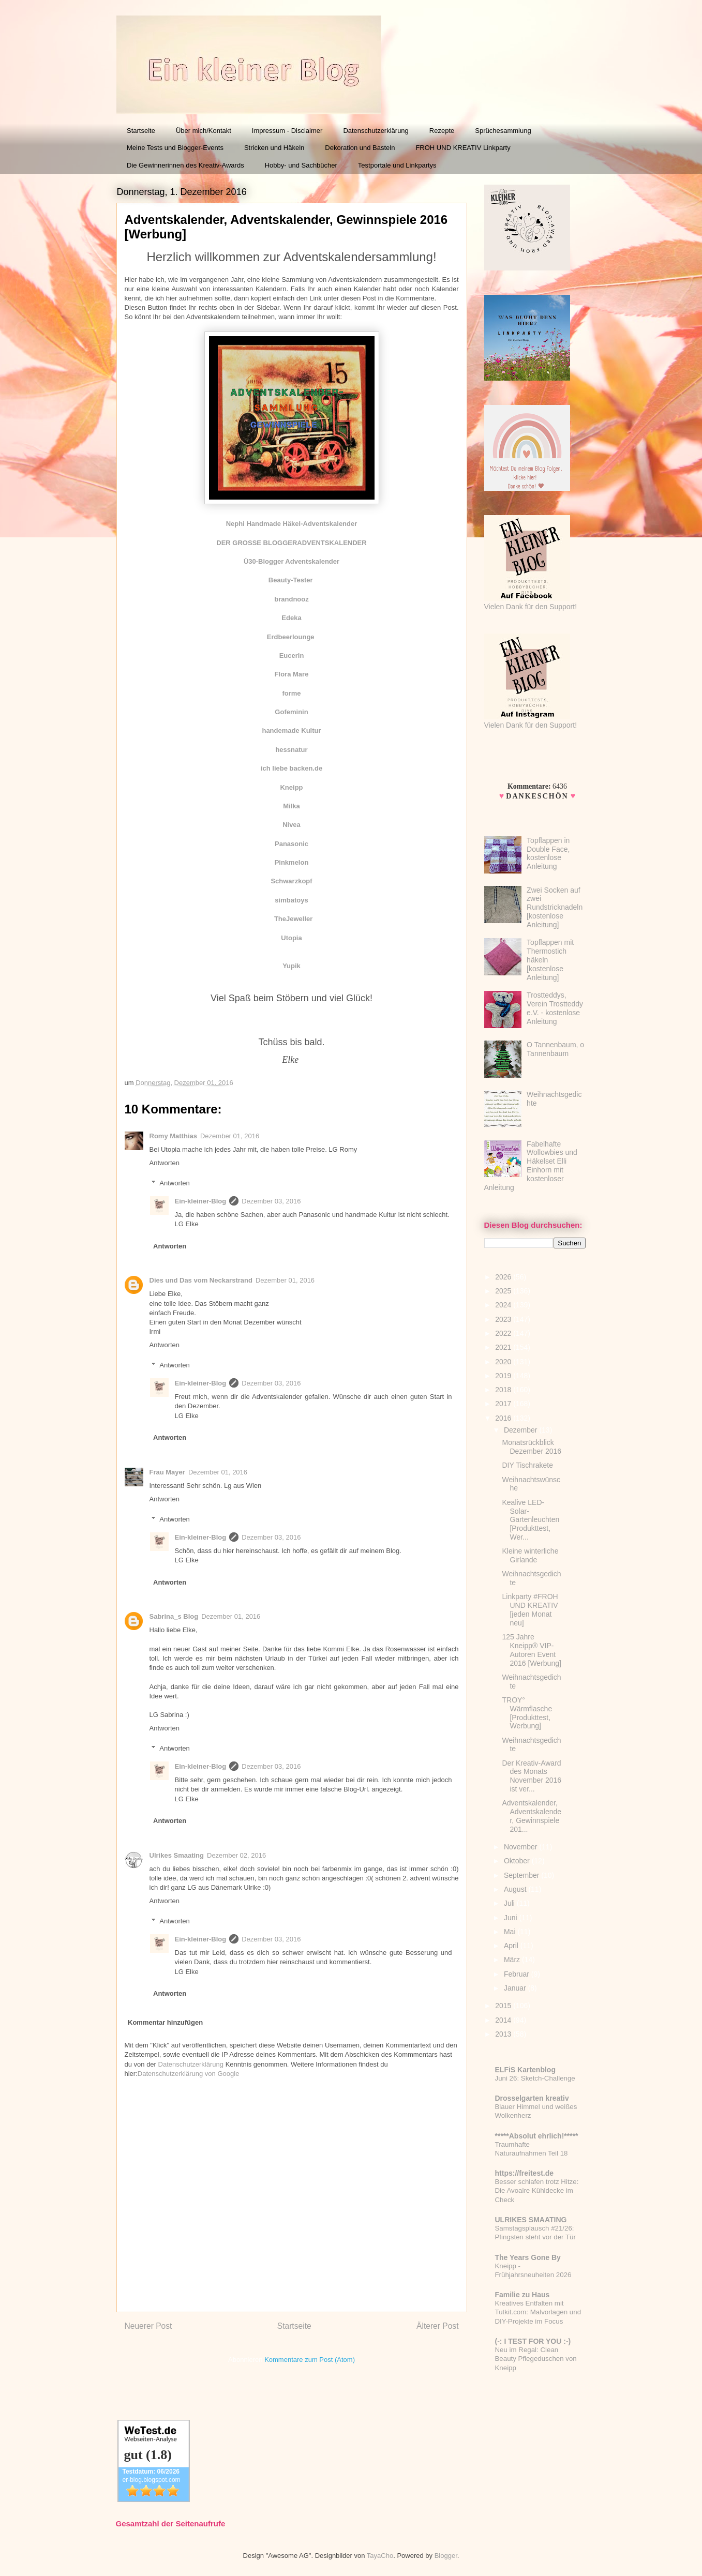  What do you see at coordinates (203, 130) in the screenshot?
I see `Über mich/Kontakt` at bounding box center [203, 130].